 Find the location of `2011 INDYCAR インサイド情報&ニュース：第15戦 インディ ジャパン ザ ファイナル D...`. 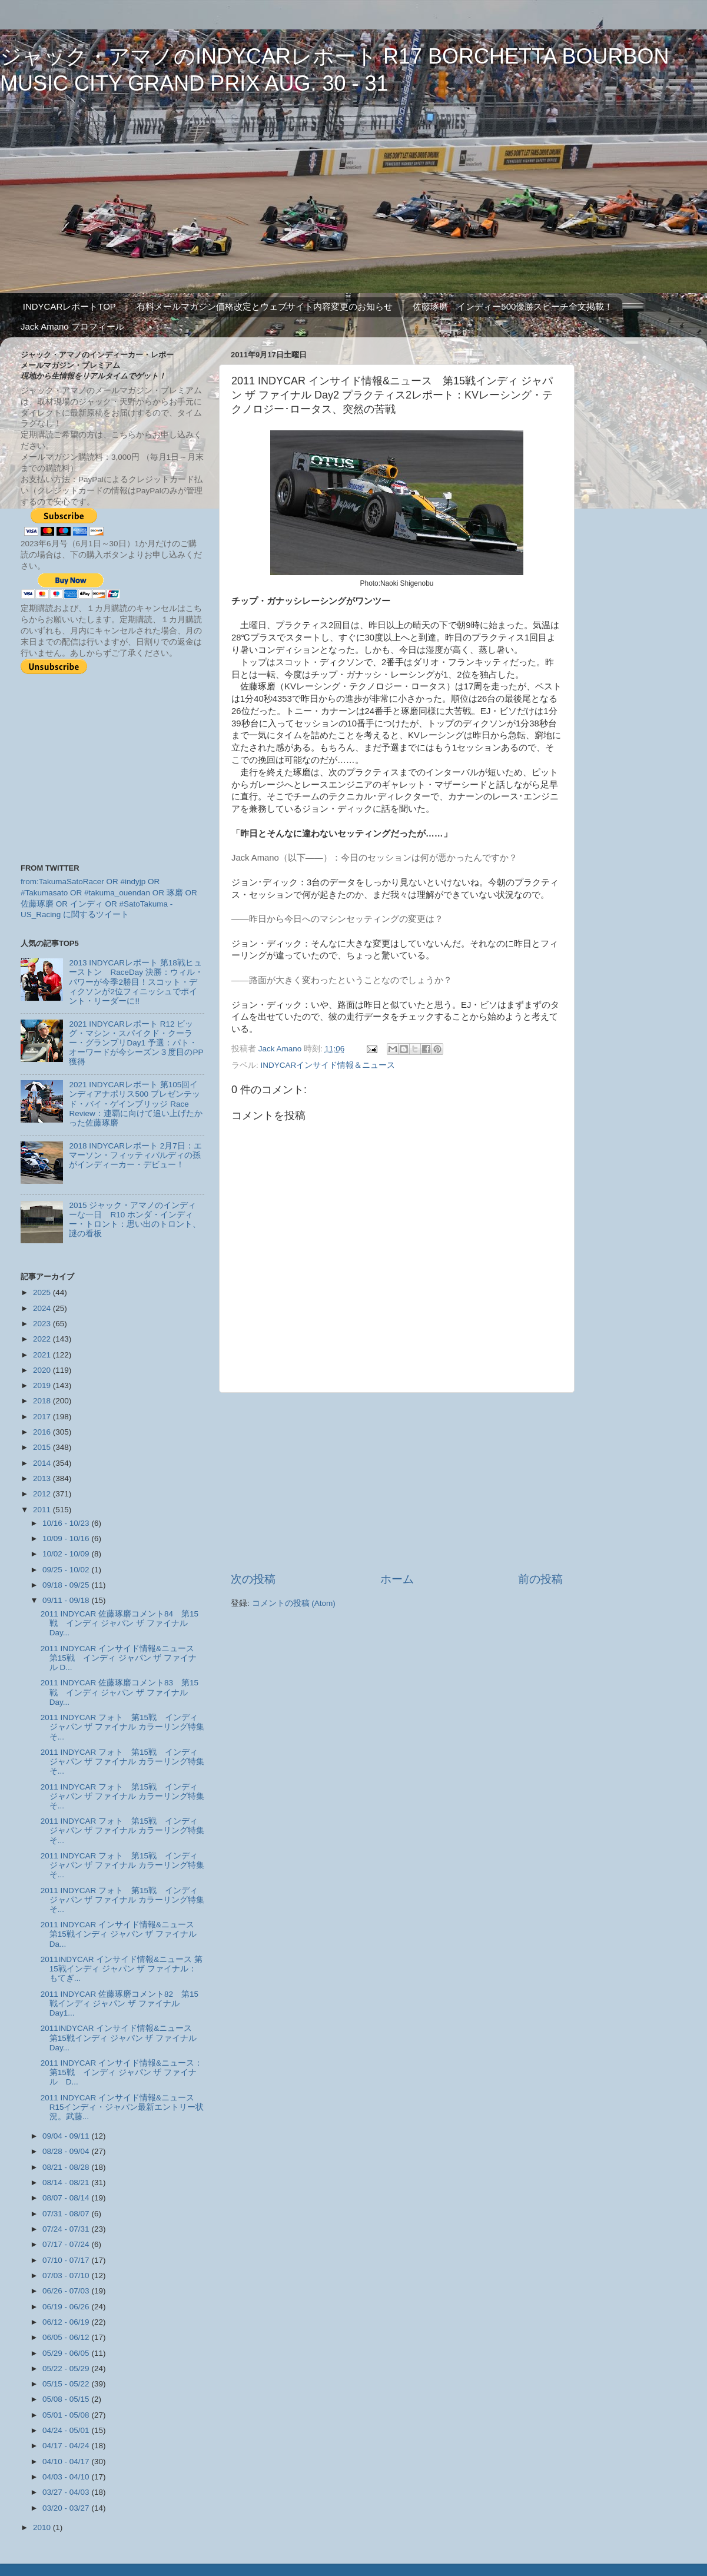

2011 INDYCAR インサイド情報&ニュース：第15戦 インディ ジャパン ザ ファイナル D... is located at coordinates (122, 2072).